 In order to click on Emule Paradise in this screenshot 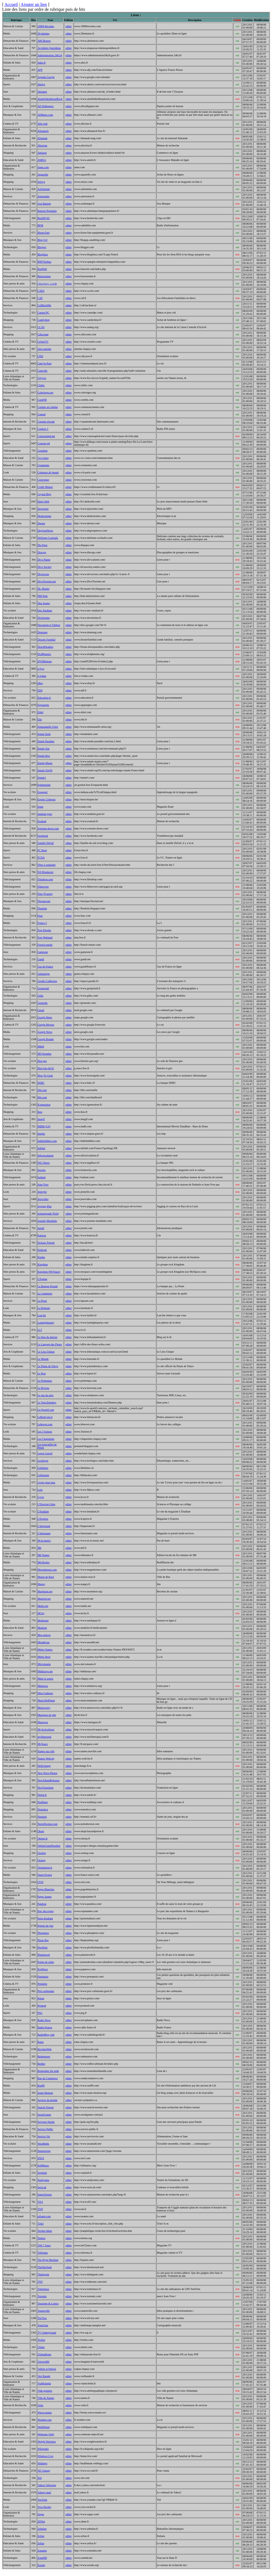, I will do `click(45, 741)`.